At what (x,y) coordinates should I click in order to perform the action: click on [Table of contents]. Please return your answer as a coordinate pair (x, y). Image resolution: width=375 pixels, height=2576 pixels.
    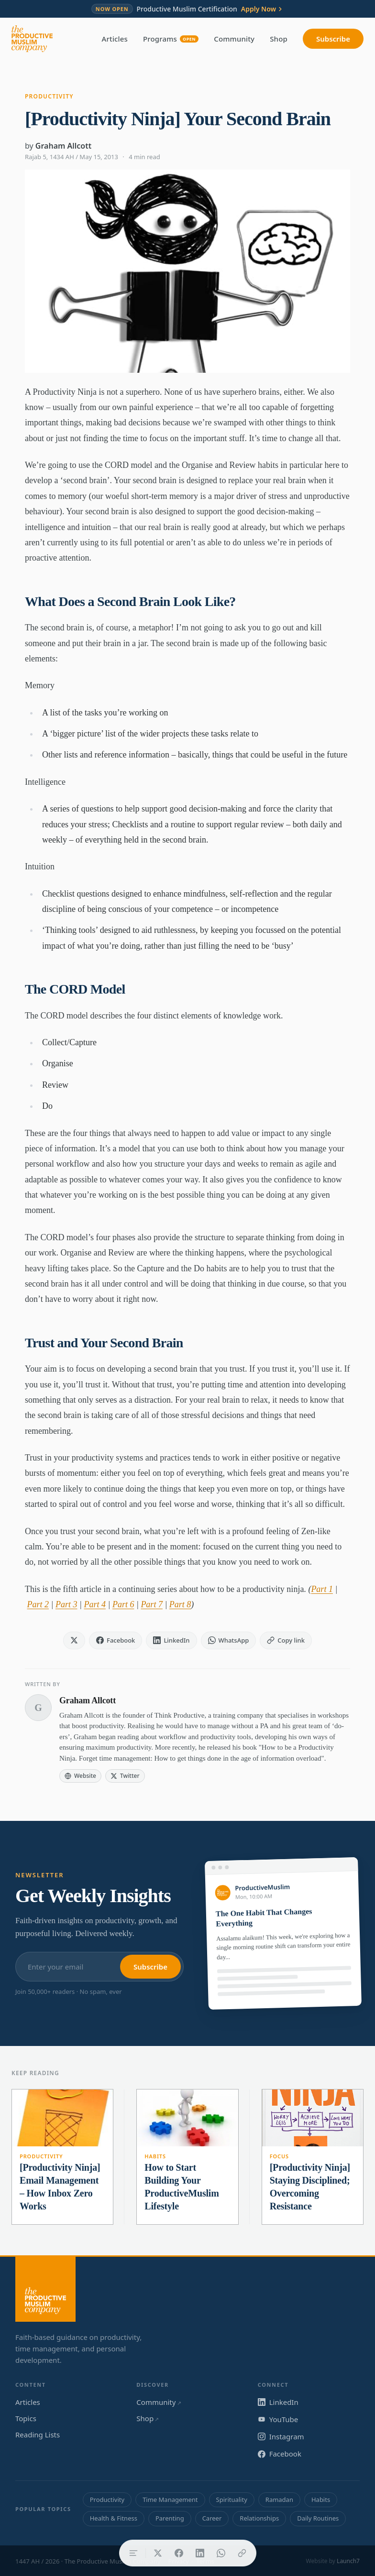
    Looking at the image, I should click on (133, 2553).